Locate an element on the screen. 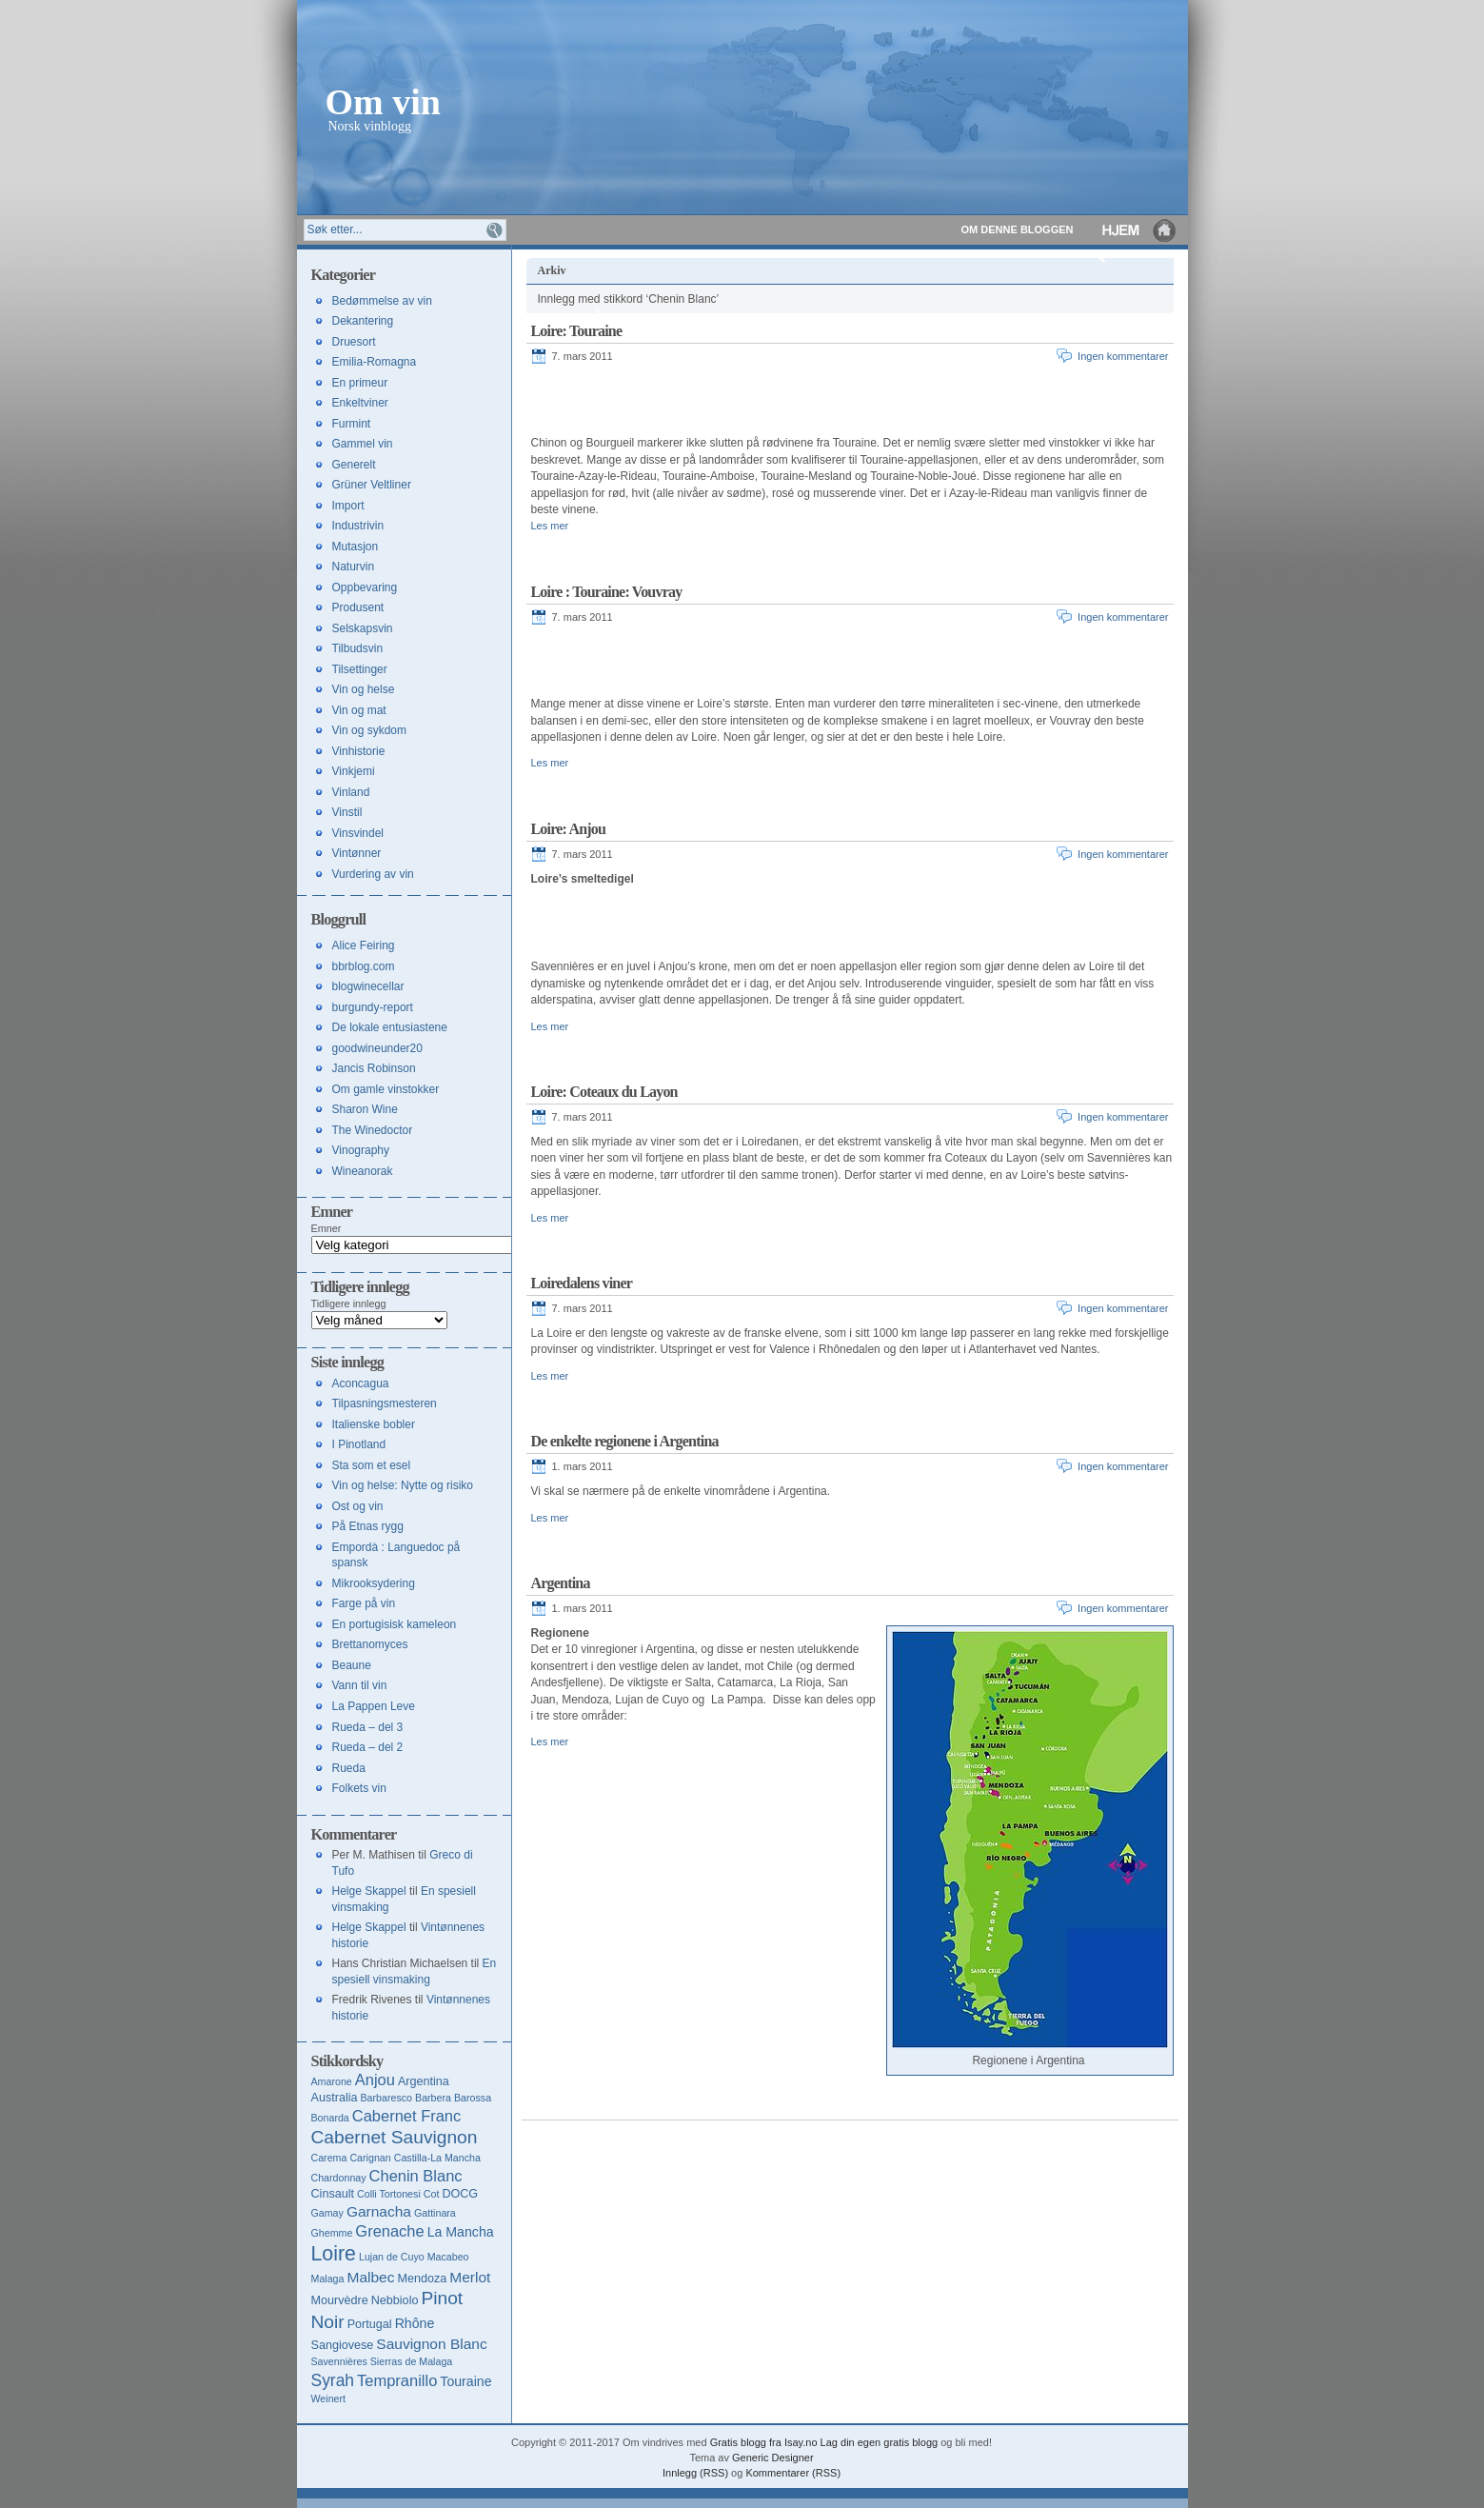 The height and width of the screenshot is (2508, 1484). Mendoza [Mendoza (4 elementer)] is located at coordinates (421, 2278).